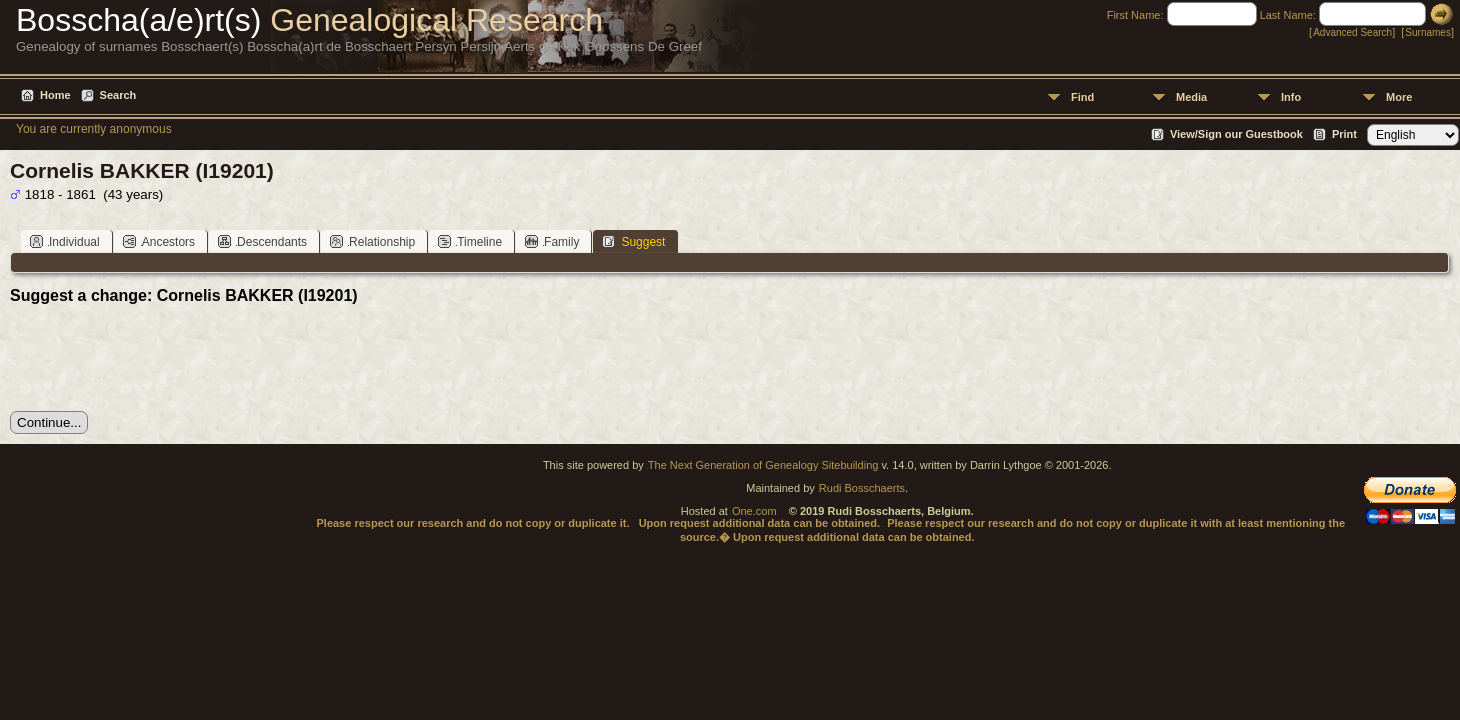 Image resolution: width=1460 pixels, height=720 pixels. I want to click on Suggest, so click(633, 241).